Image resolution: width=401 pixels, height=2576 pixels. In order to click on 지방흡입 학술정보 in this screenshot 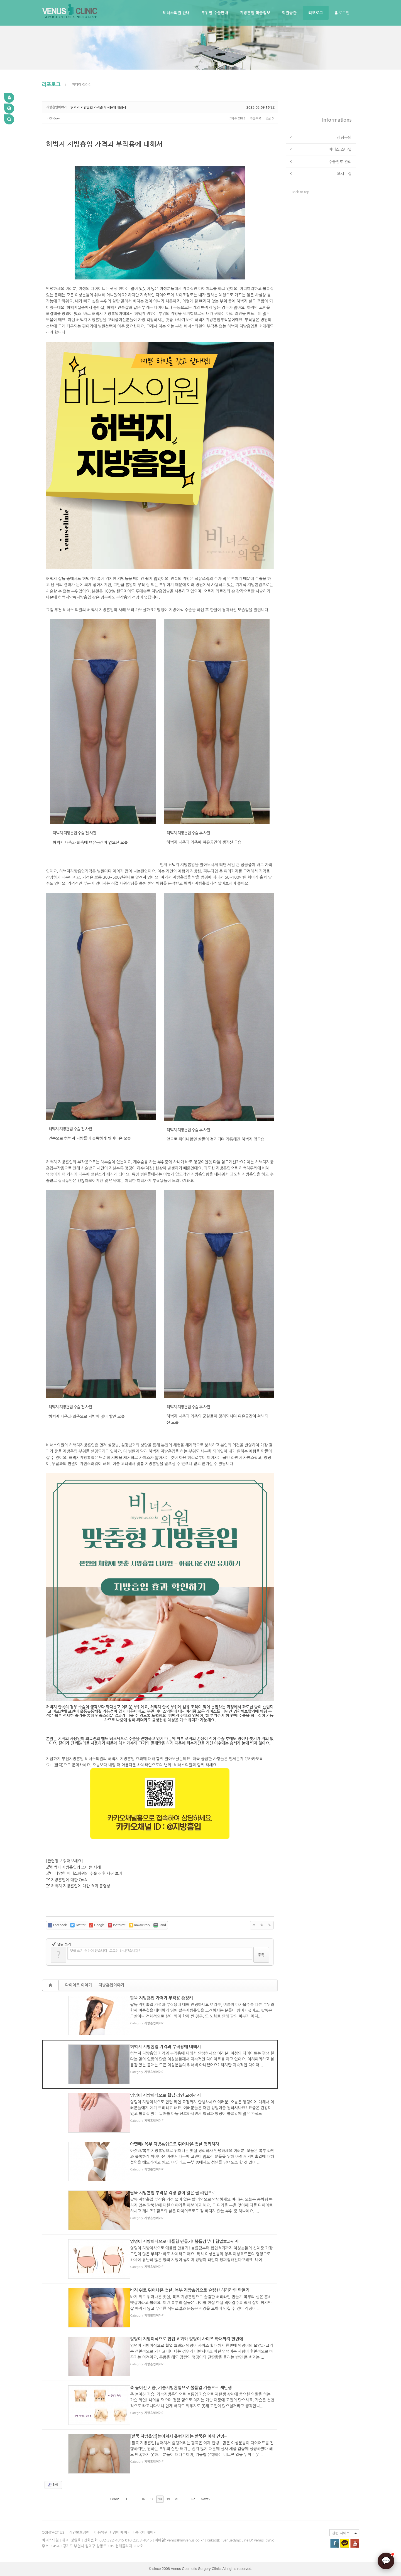, I will do `click(255, 13)`.